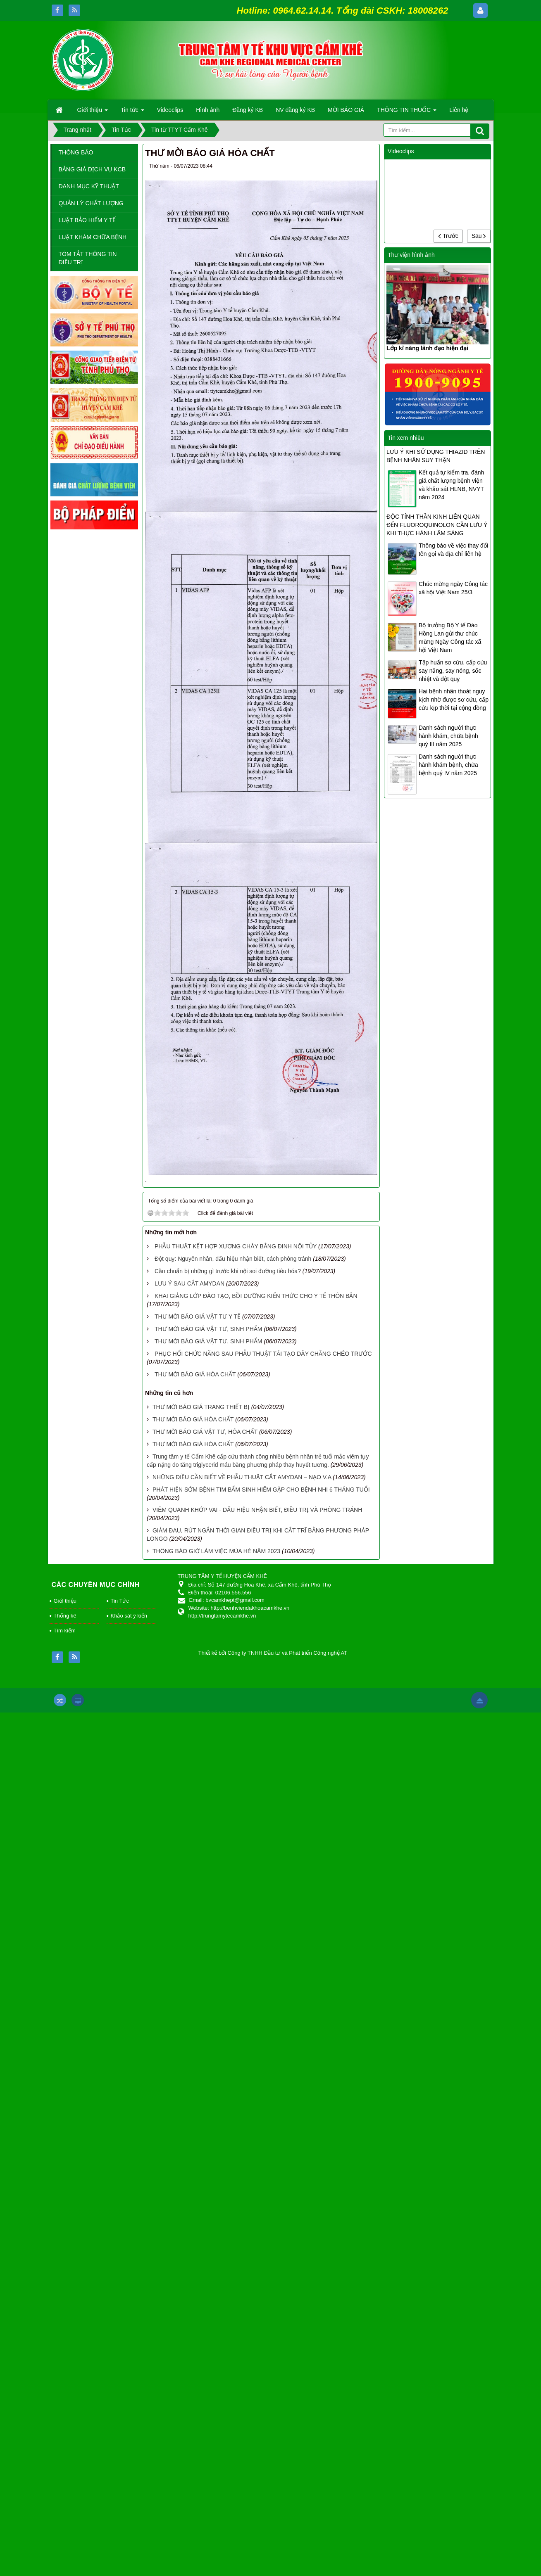  I want to click on Tìm kiếm, so click(65, 1630).